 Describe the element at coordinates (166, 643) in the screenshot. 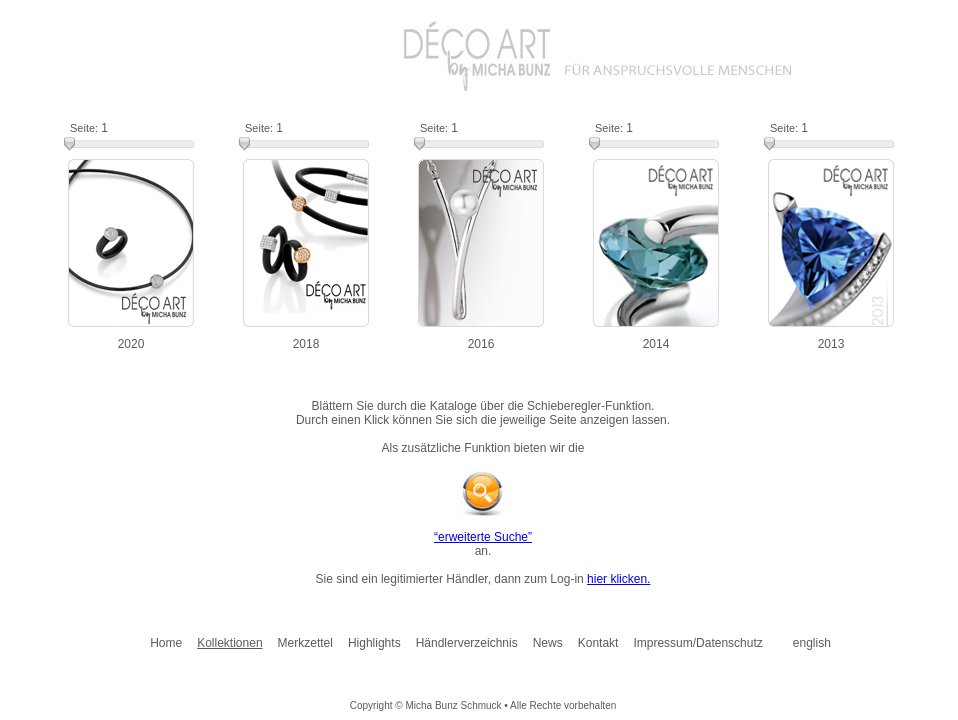

I see `Home` at that location.